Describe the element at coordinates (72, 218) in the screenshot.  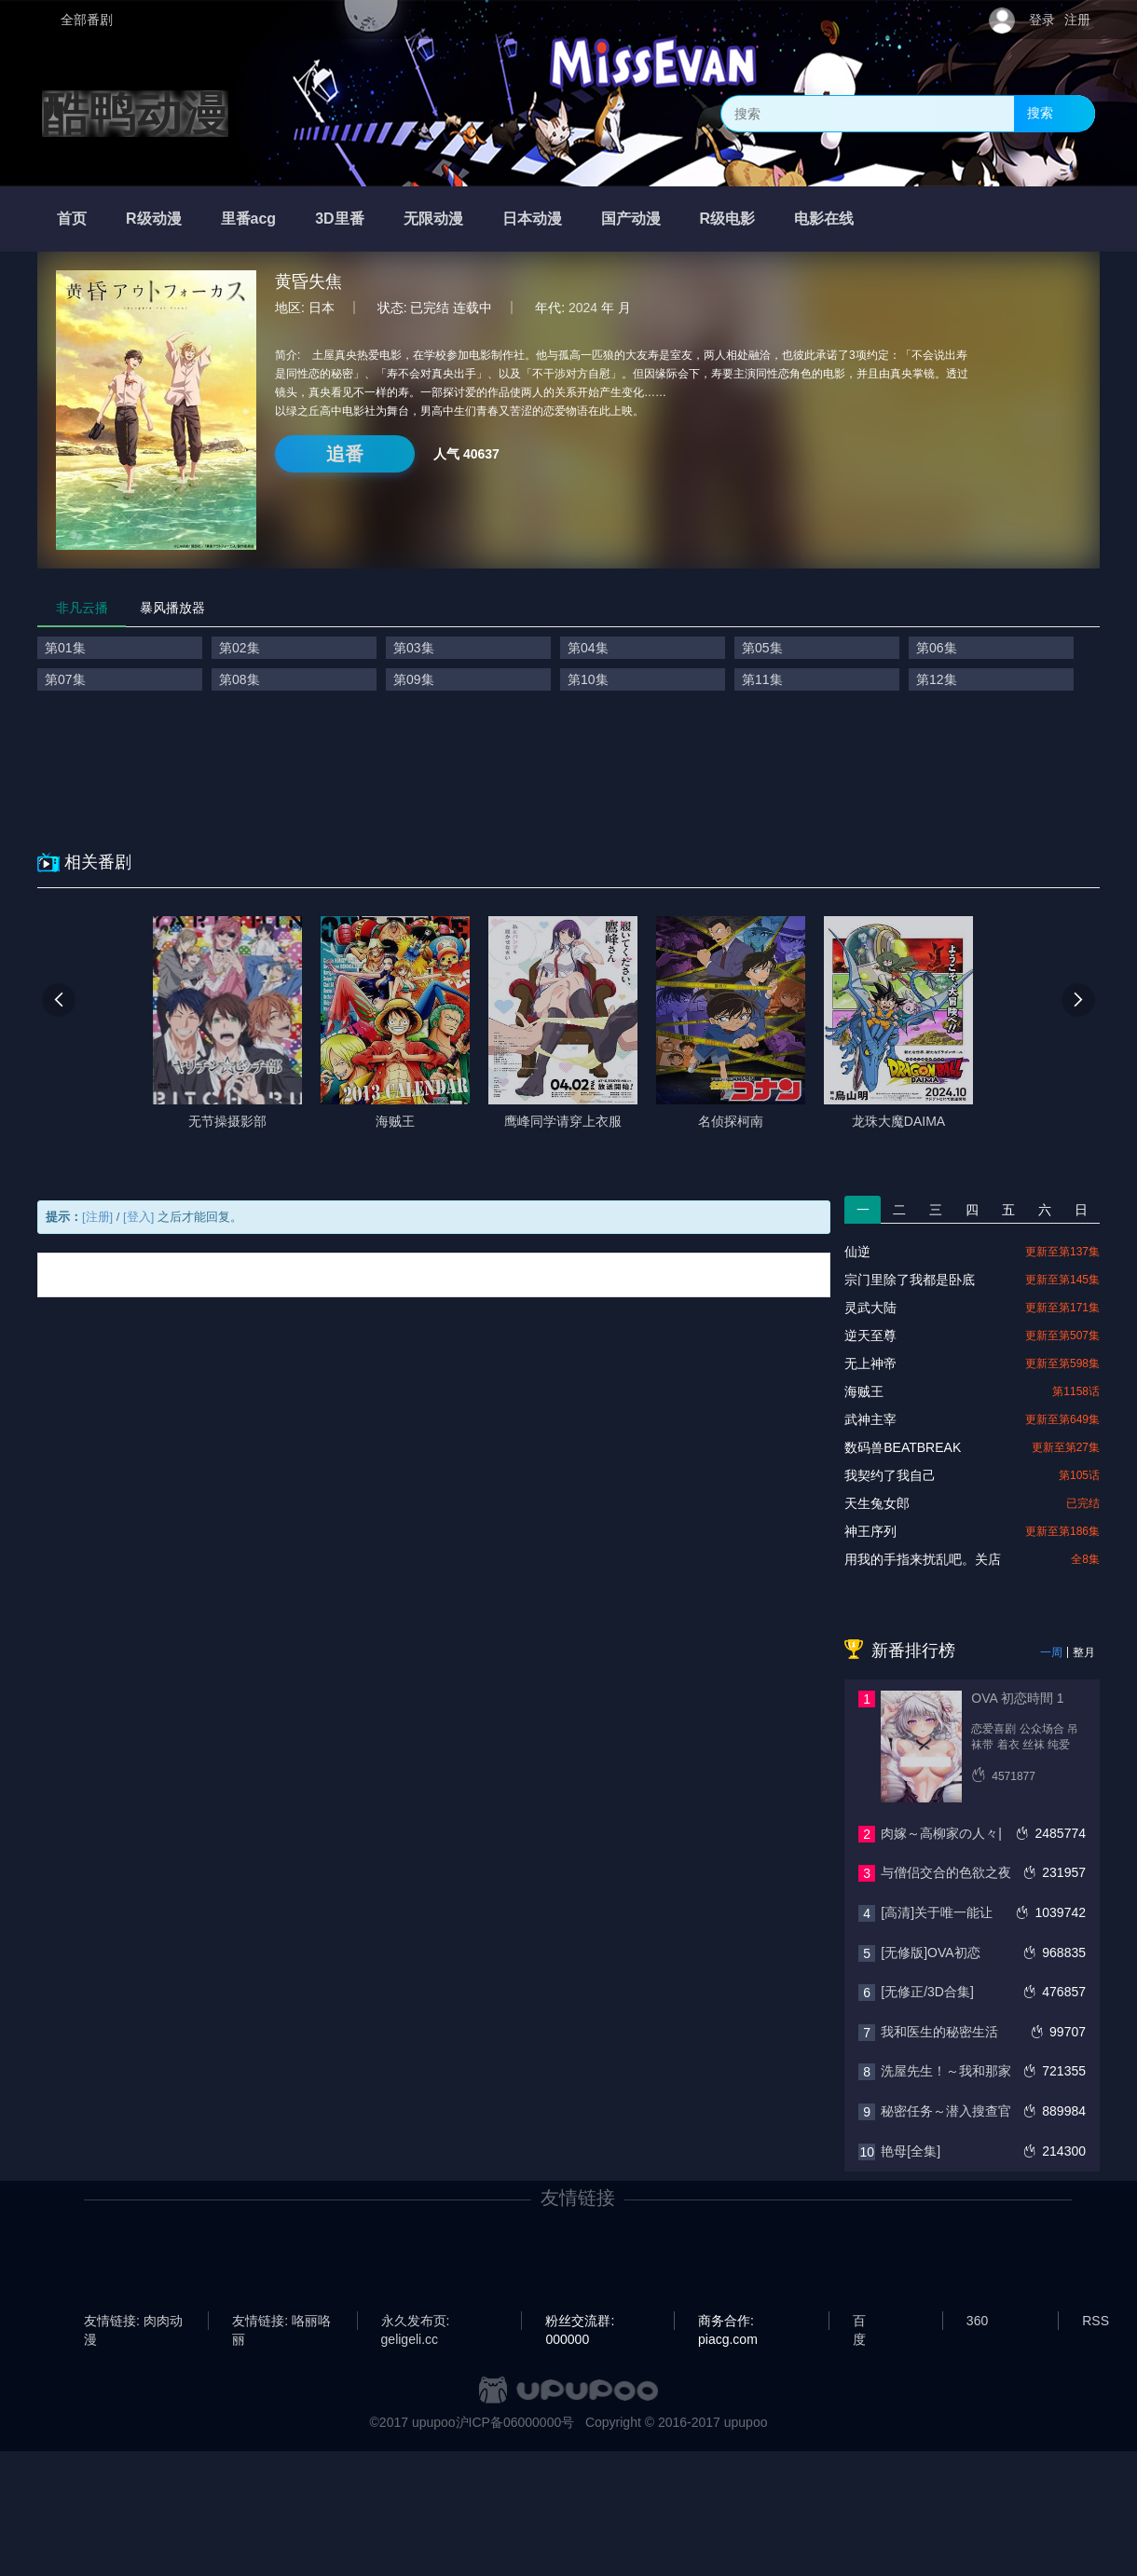
I see `首页` at that location.